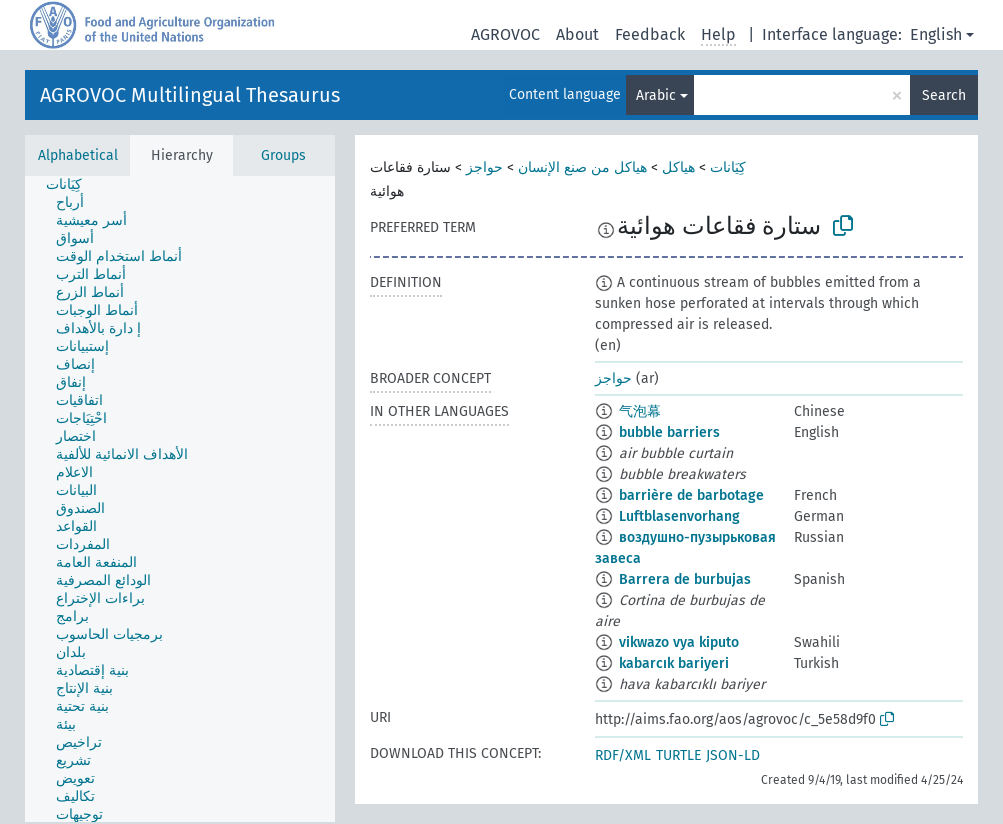 This screenshot has width=1003, height=824. Describe the element at coordinates (640, 411) in the screenshot. I see `气泡幕` at that location.